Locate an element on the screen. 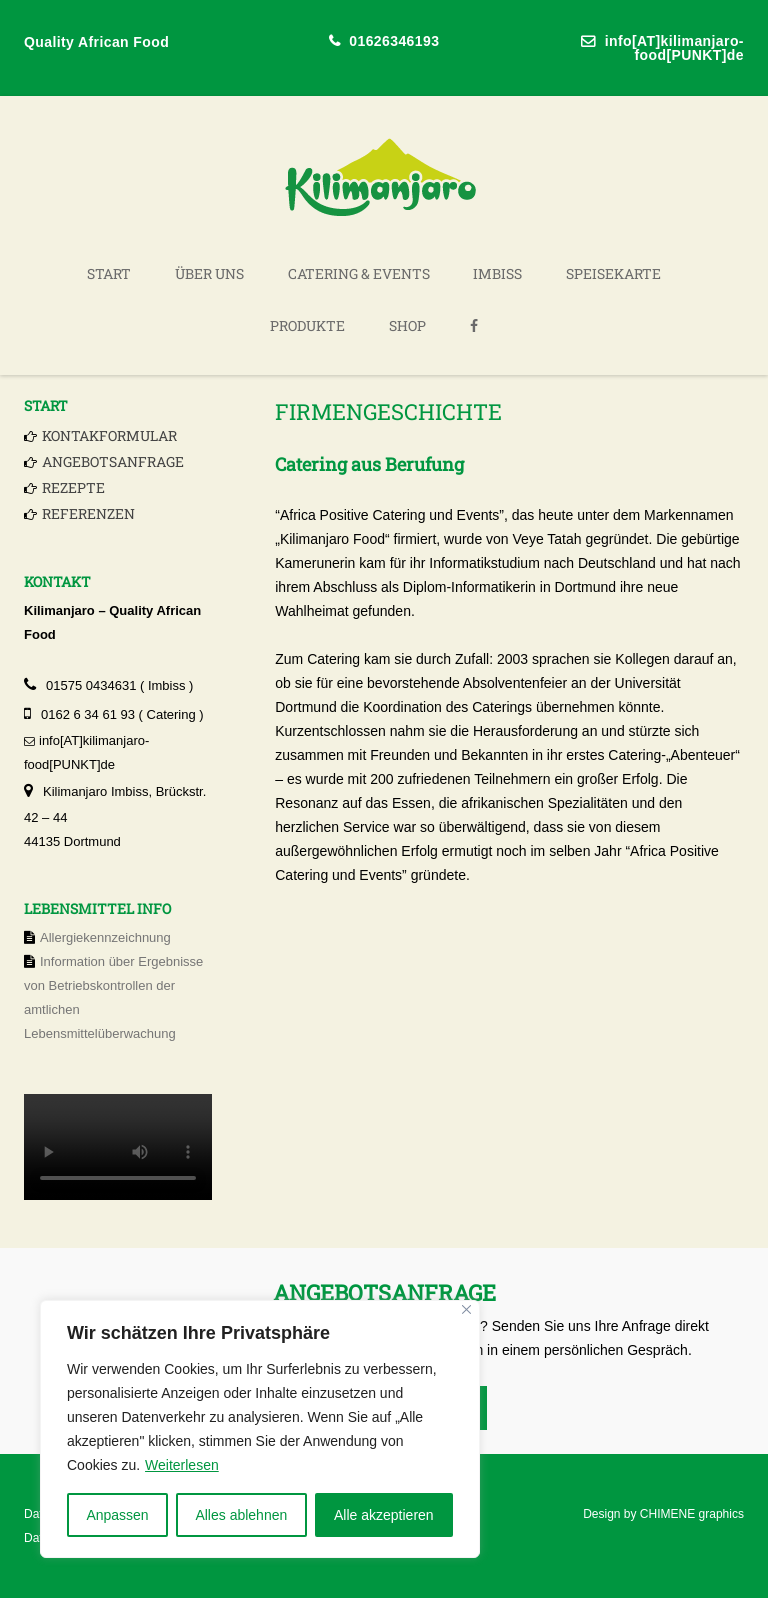 The image size is (768, 1598). Shop is located at coordinates (407, 325).